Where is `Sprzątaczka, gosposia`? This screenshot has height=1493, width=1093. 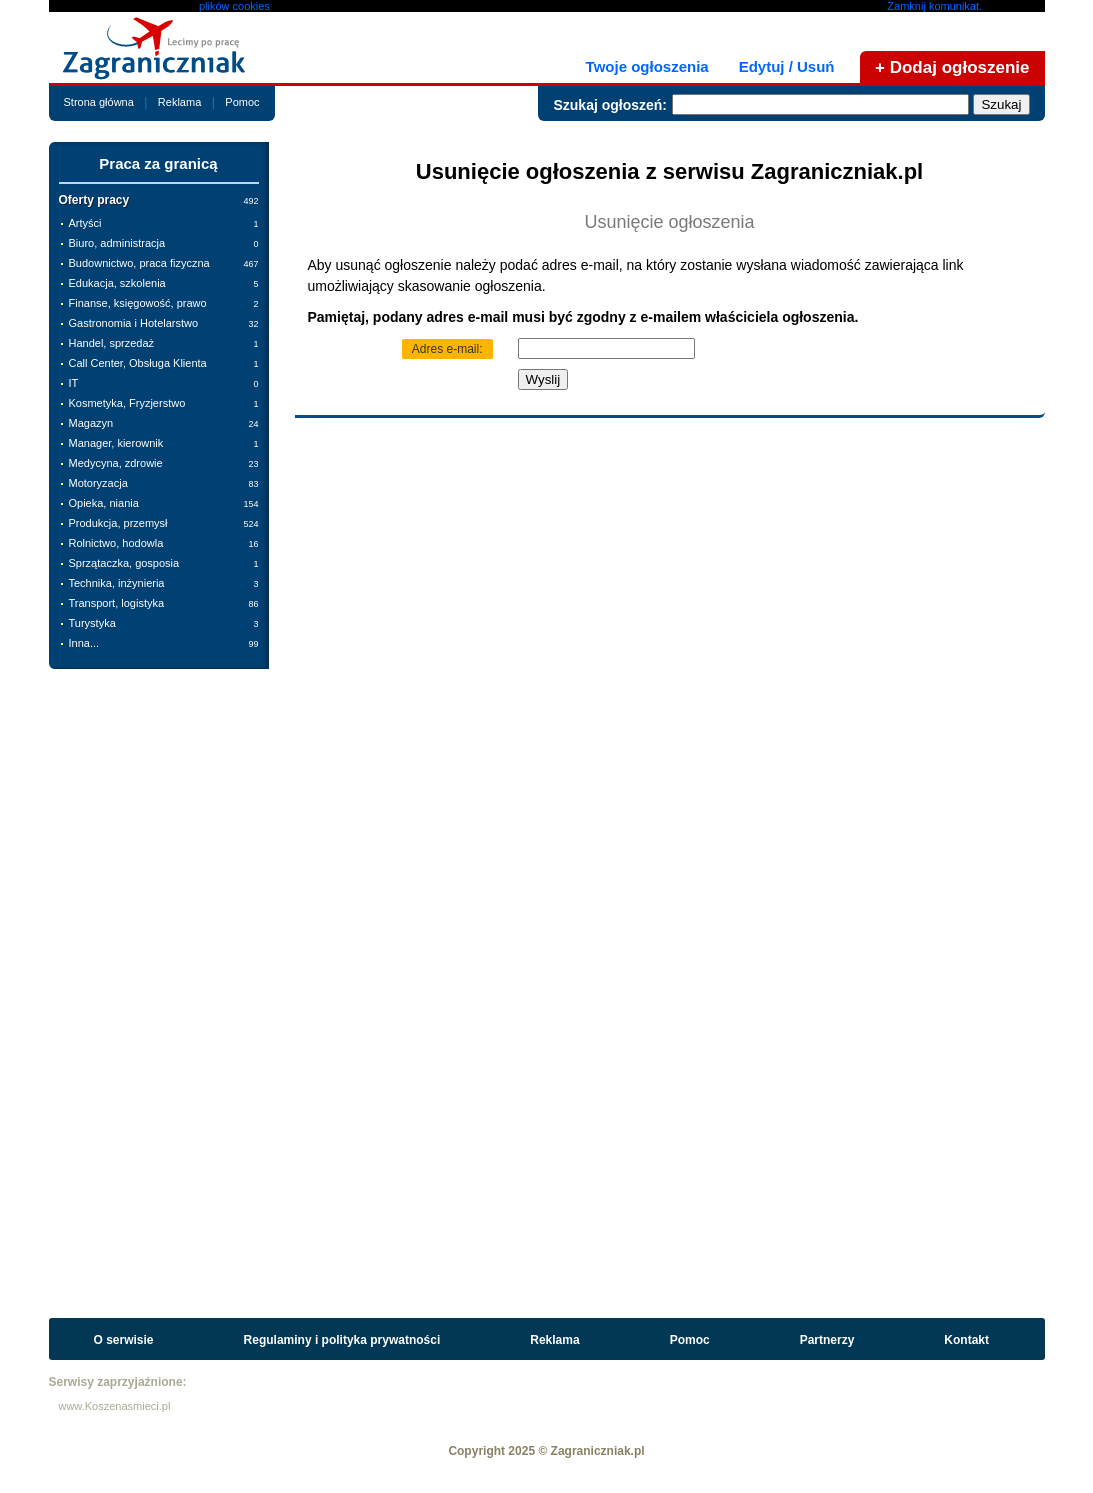
Sprzątaczka, gosposia is located at coordinates (164, 563).